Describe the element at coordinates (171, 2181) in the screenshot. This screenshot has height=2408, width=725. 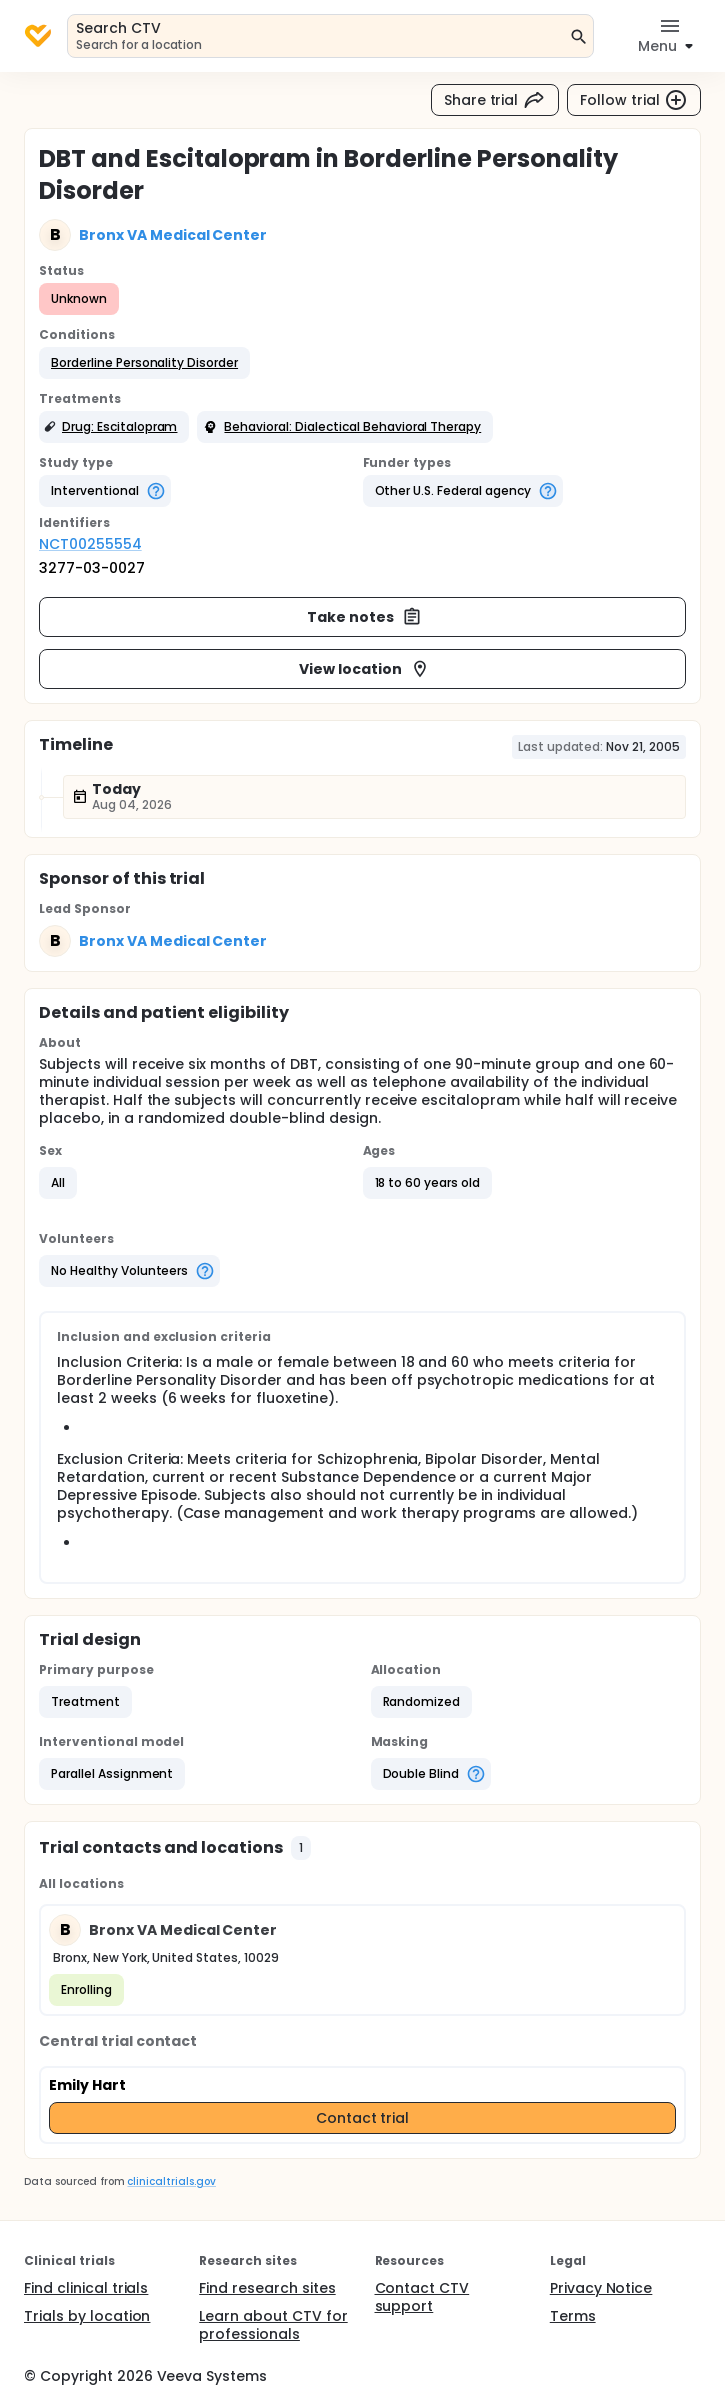
I see `clinicaltrials.gov` at that location.